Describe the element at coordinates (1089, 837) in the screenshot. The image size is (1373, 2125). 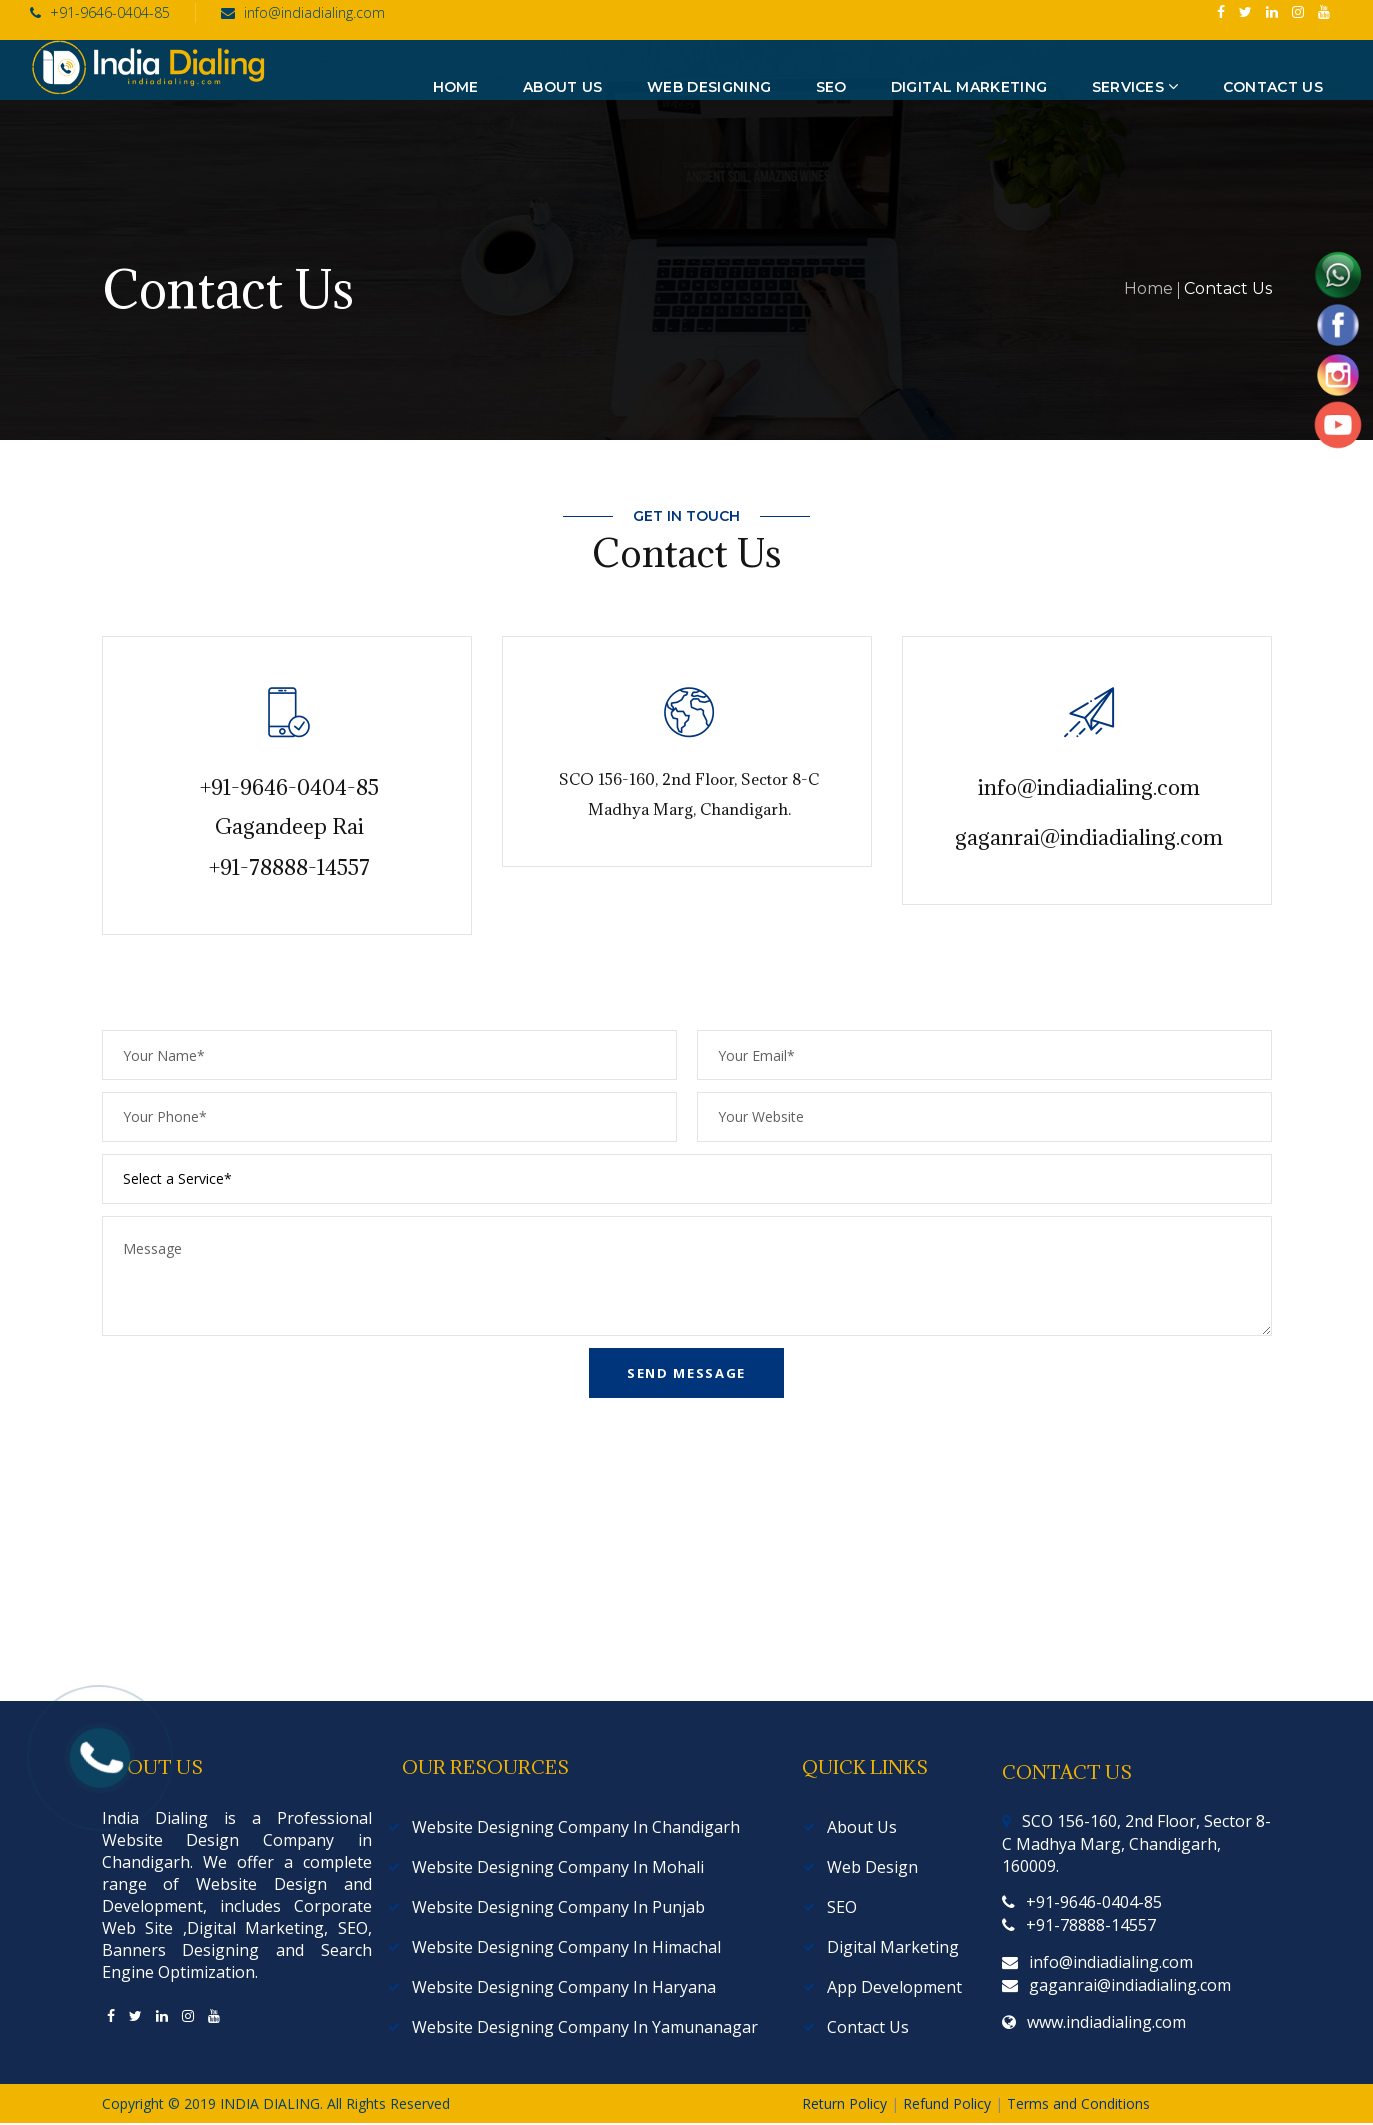
I see `gaganrai@indiadialing.com` at that location.